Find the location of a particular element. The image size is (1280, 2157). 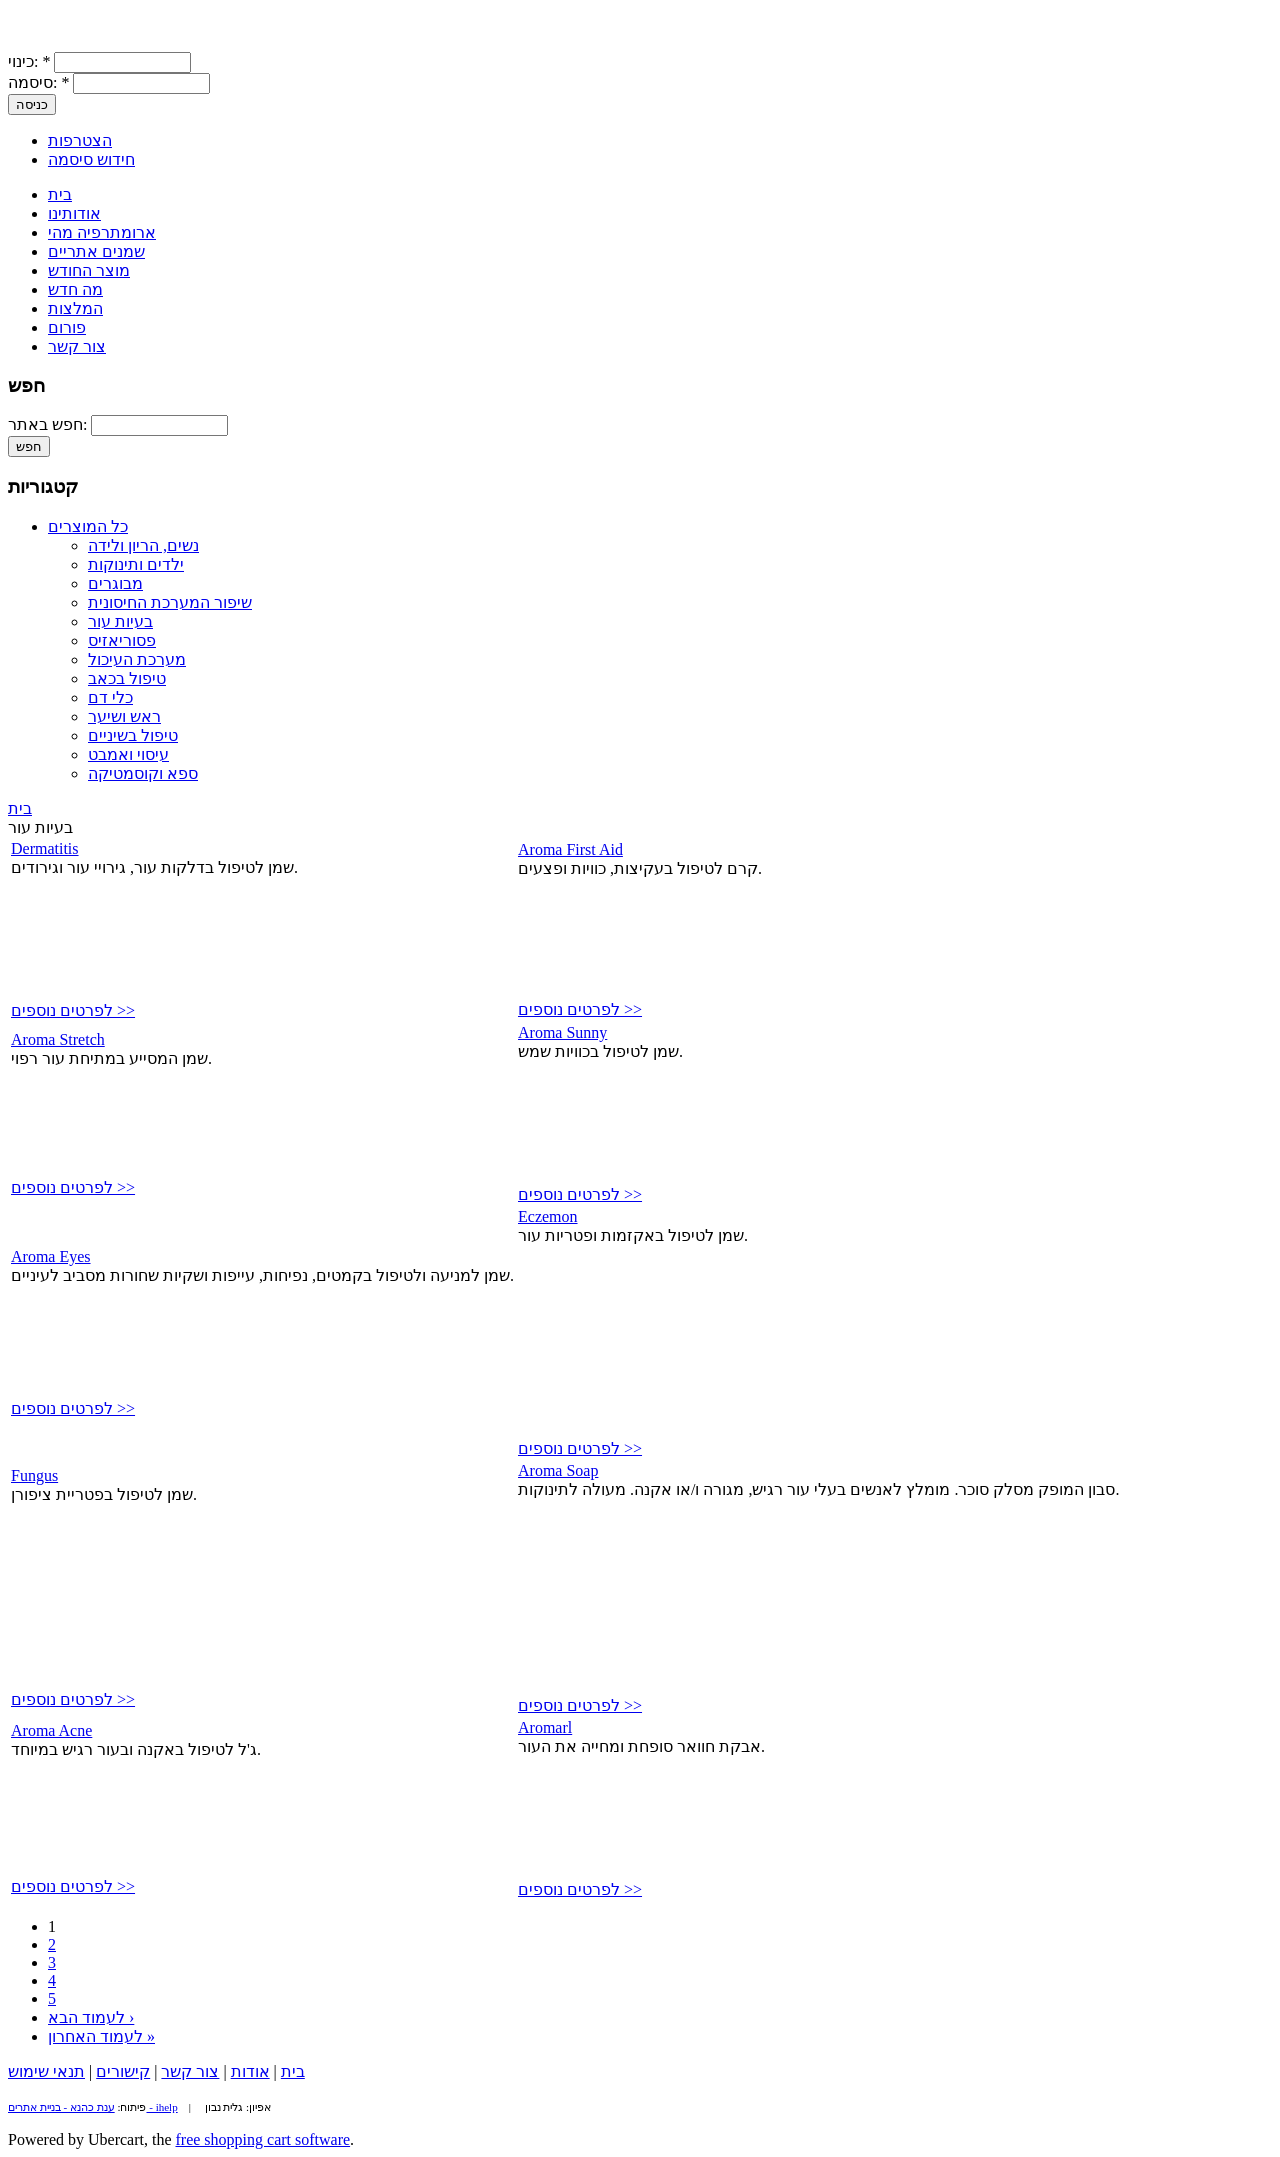

ספא וקוסמטיקה is located at coordinates (143, 773).